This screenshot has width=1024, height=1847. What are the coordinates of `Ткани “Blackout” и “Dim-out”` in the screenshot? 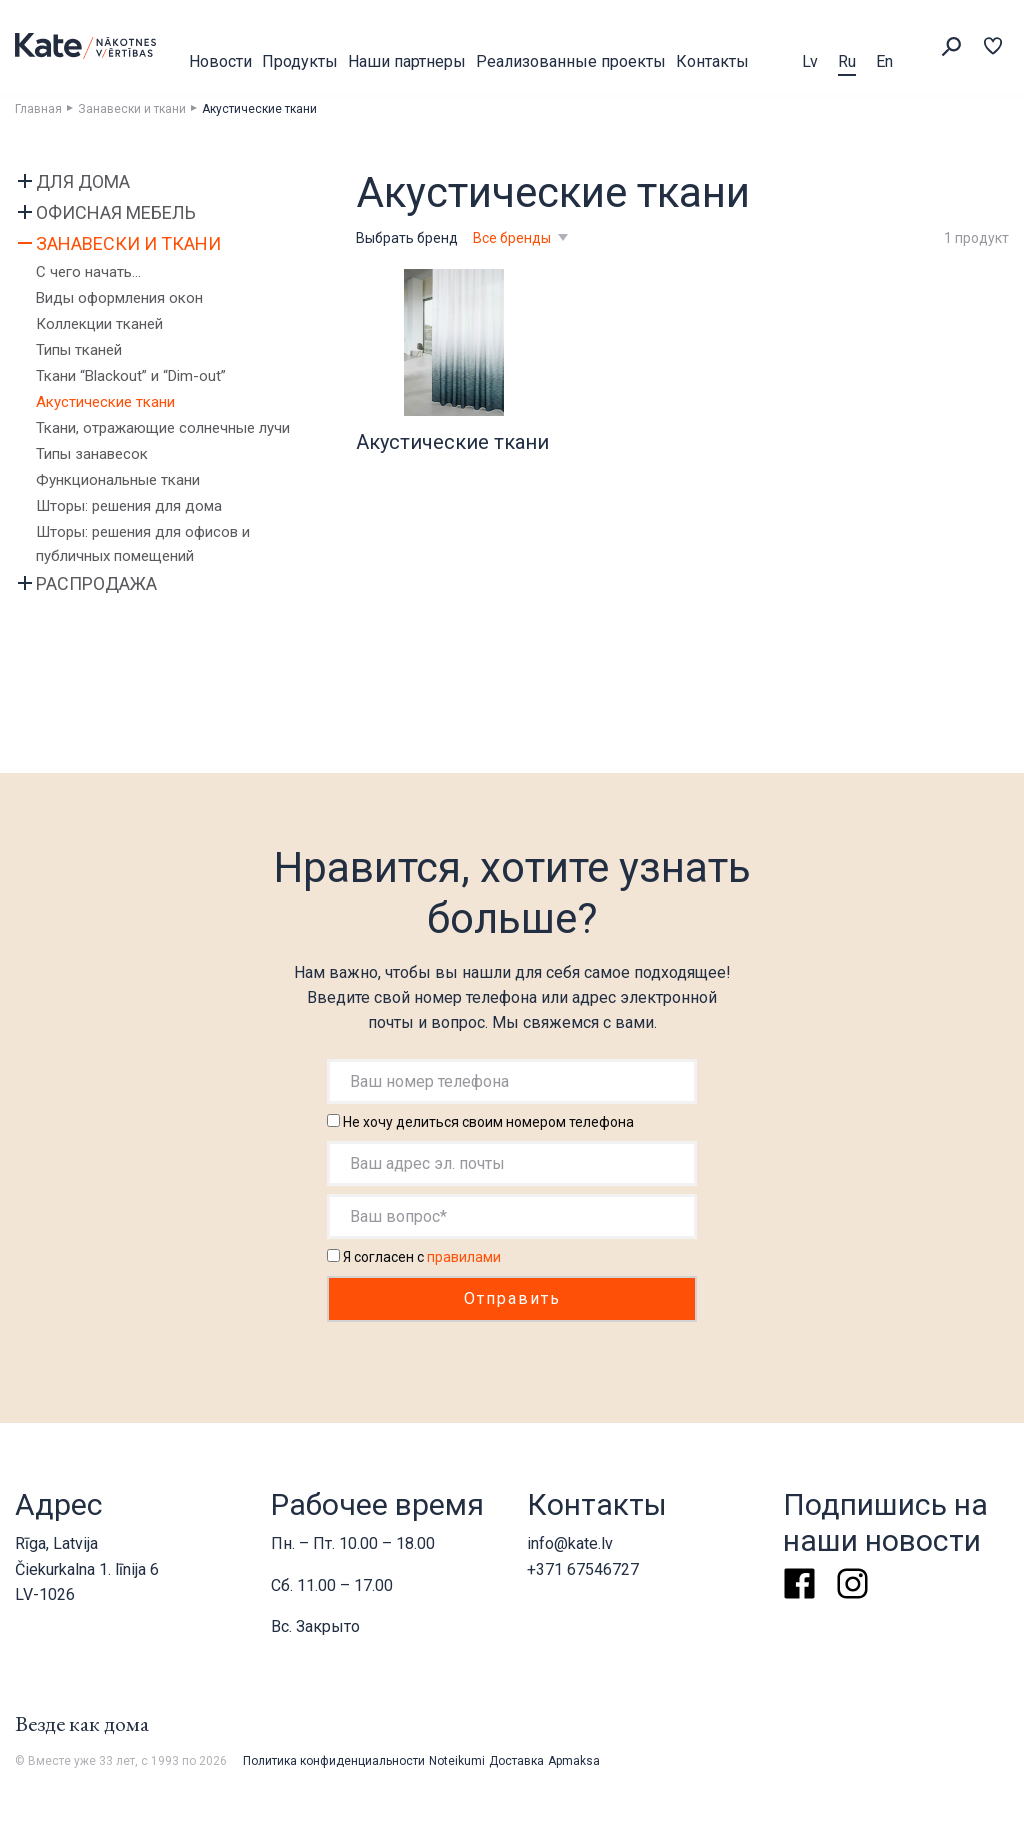 It's located at (131, 376).